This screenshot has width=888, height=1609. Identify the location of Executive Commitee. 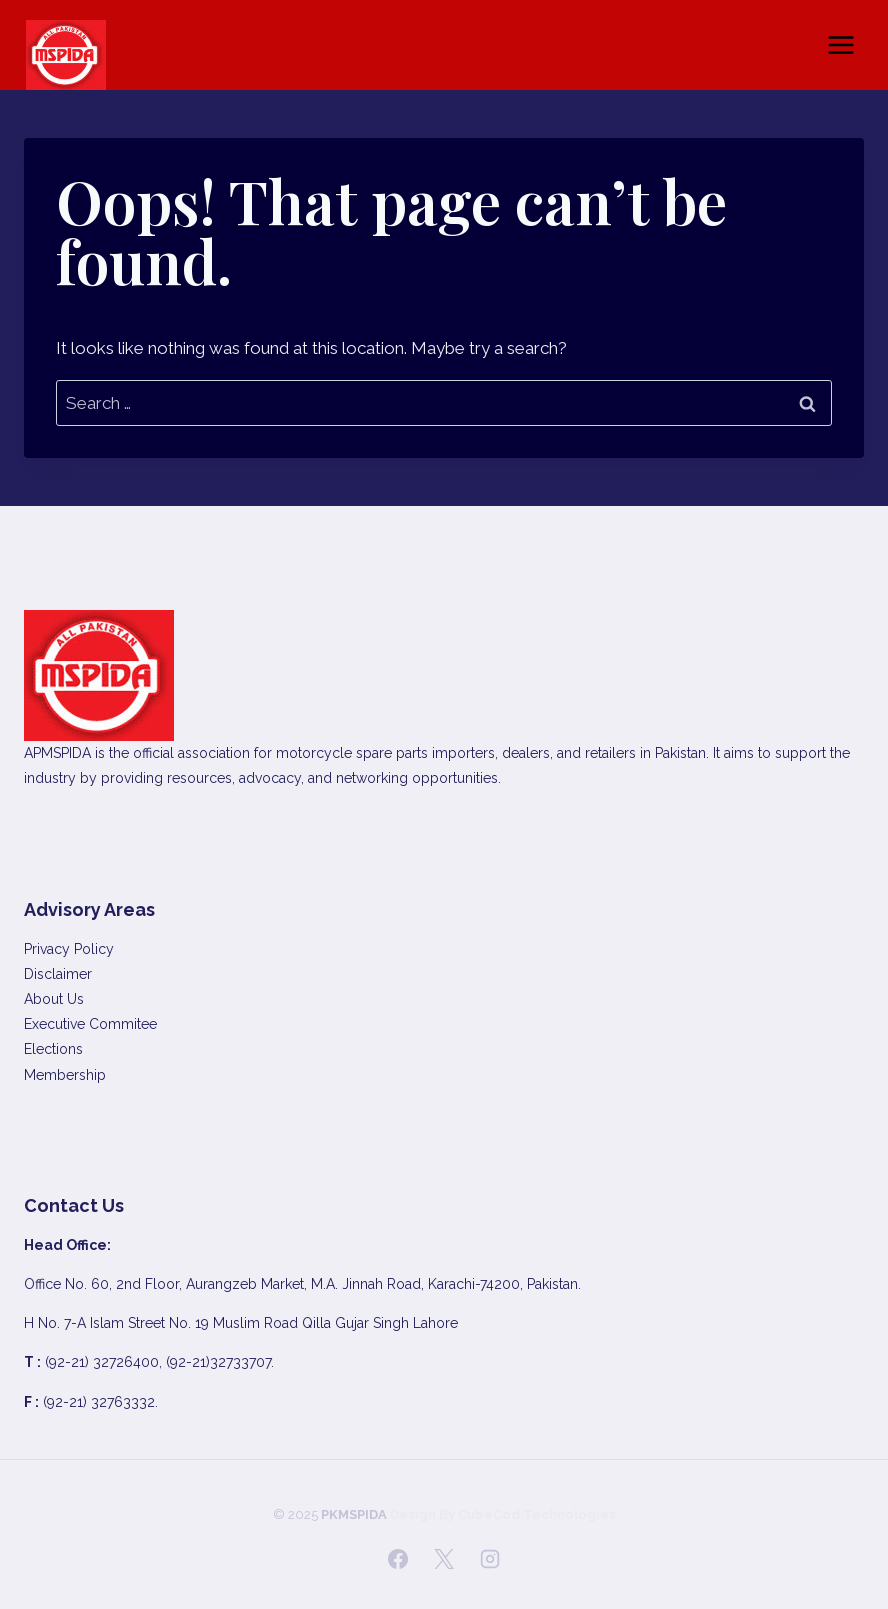
(90, 1024).